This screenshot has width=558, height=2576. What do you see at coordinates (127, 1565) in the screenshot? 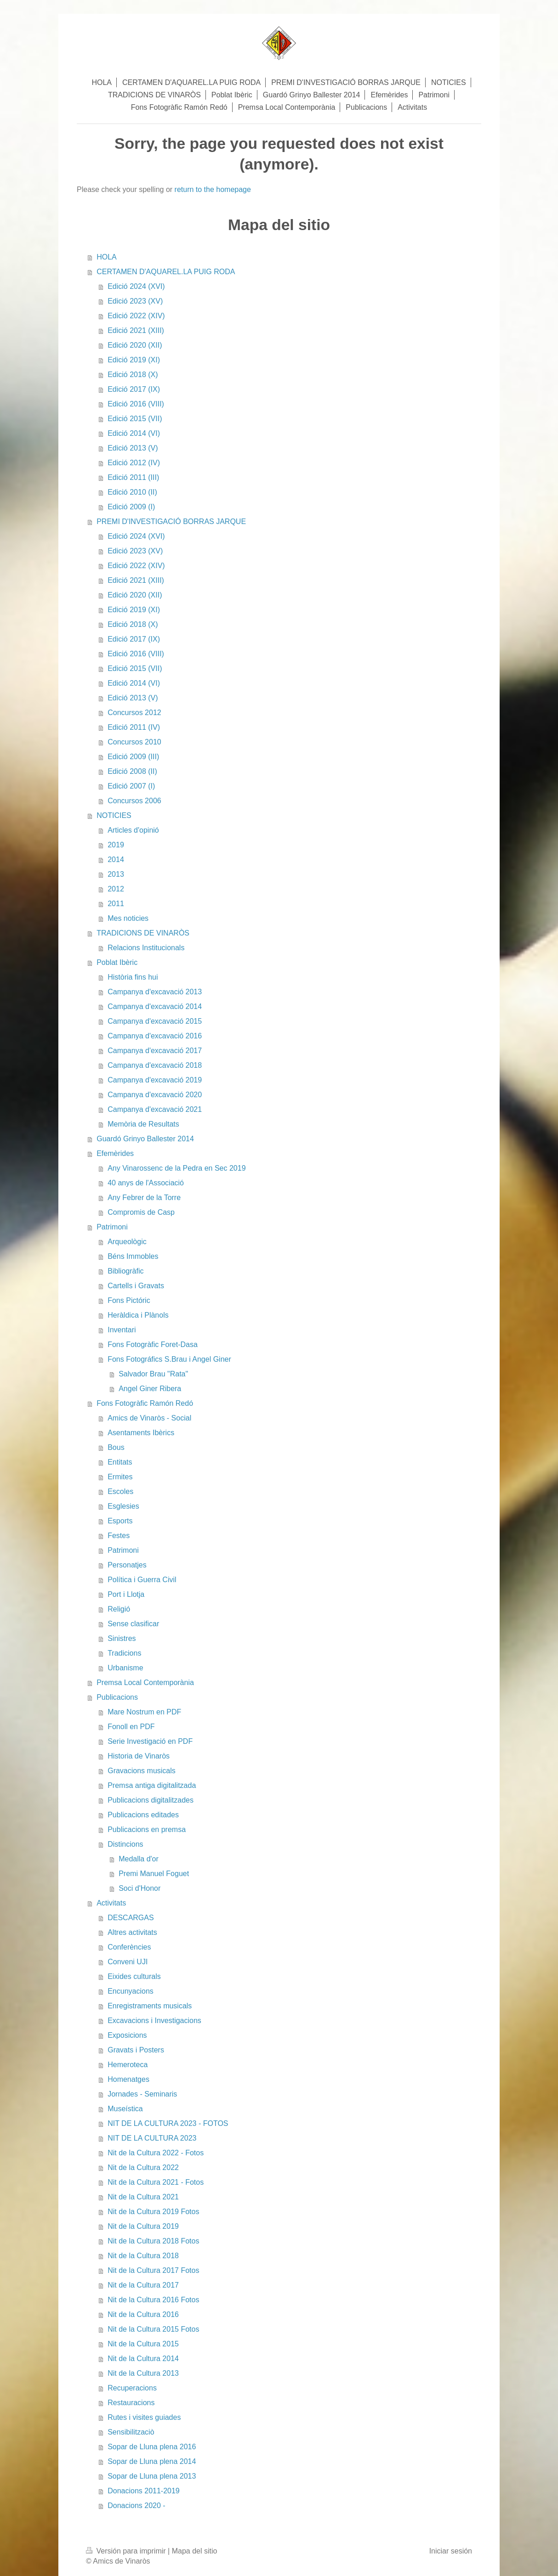
I see `Personatjes` at bounding box center [127, 1565].